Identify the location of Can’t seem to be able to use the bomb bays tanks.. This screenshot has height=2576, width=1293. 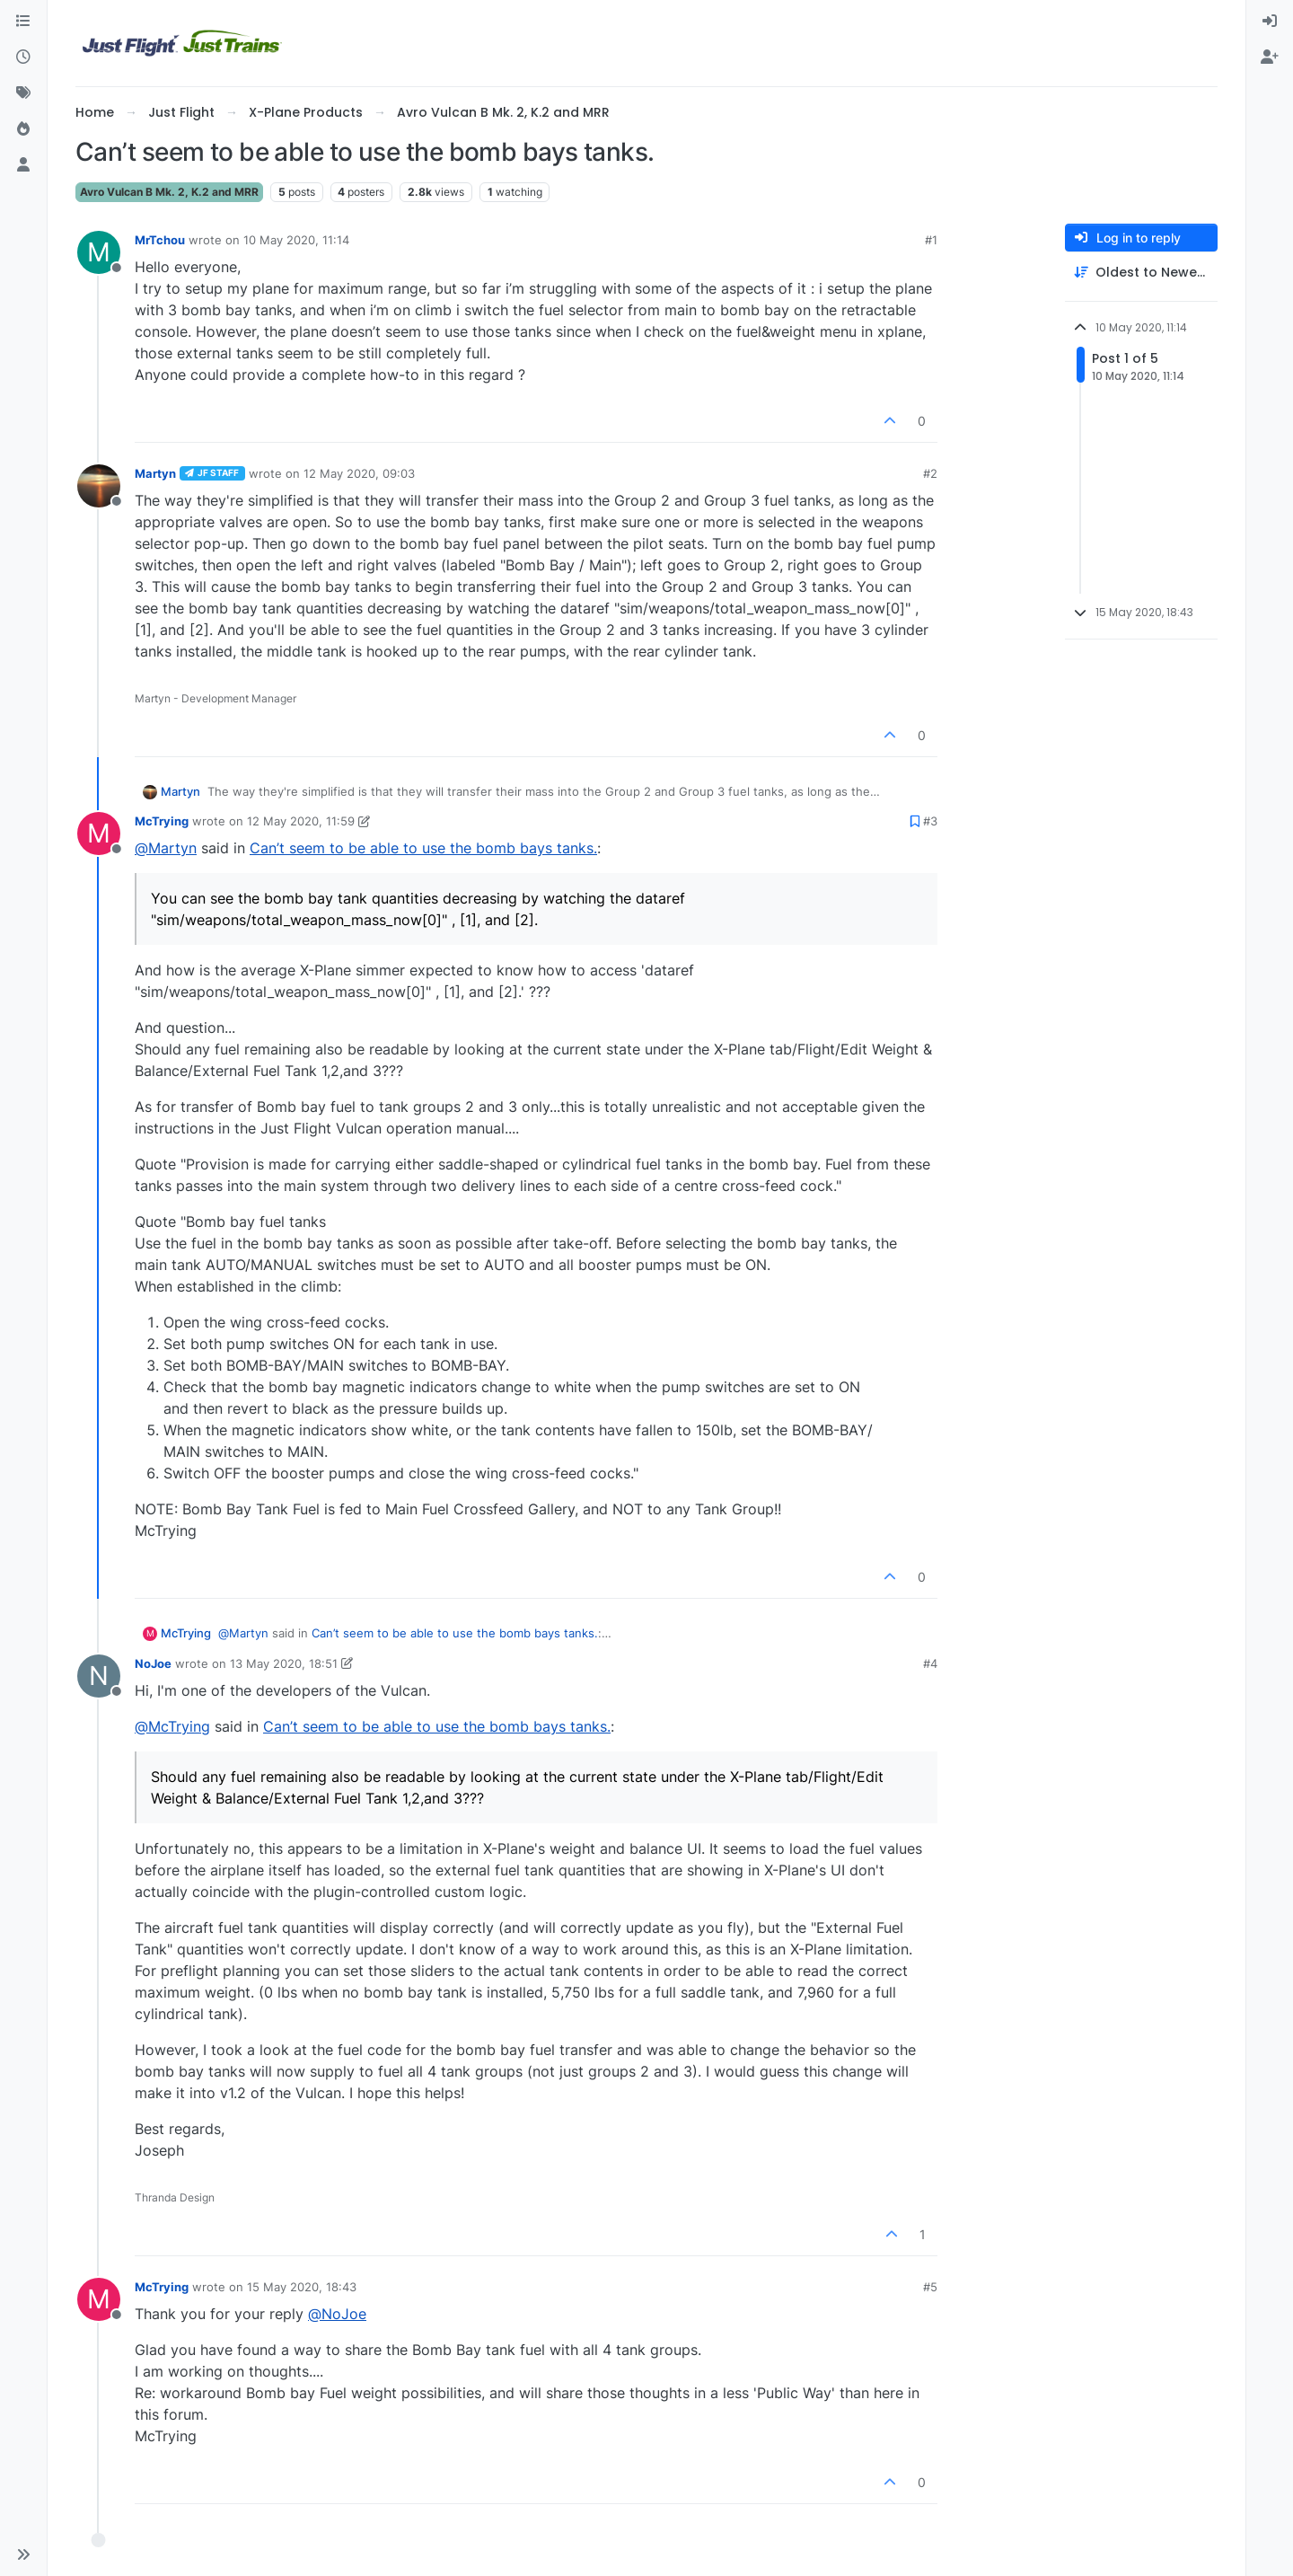
(423, 848).